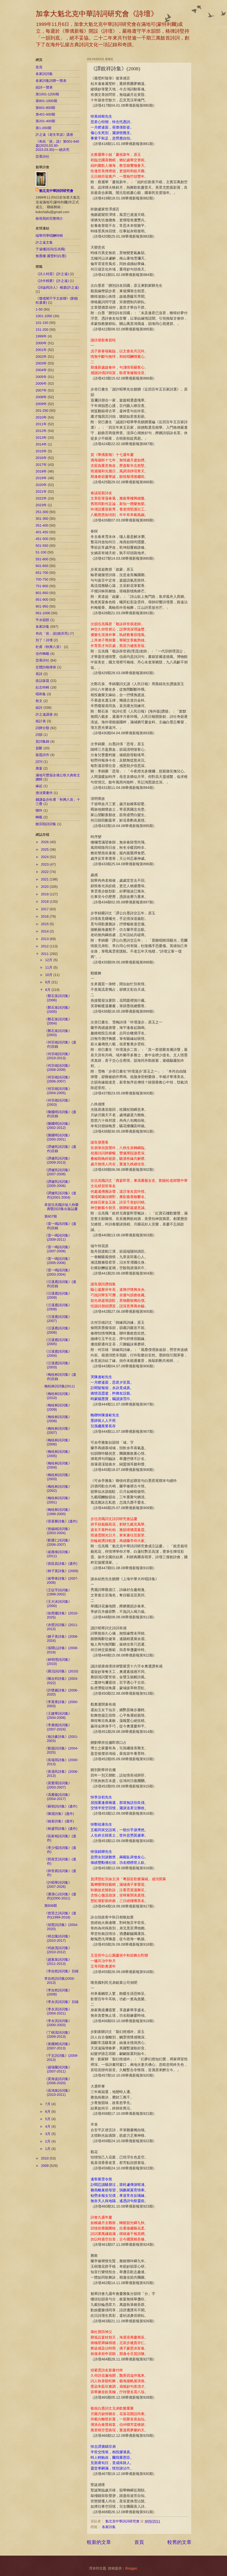  I want to click on 轉載, so click(39, 817).